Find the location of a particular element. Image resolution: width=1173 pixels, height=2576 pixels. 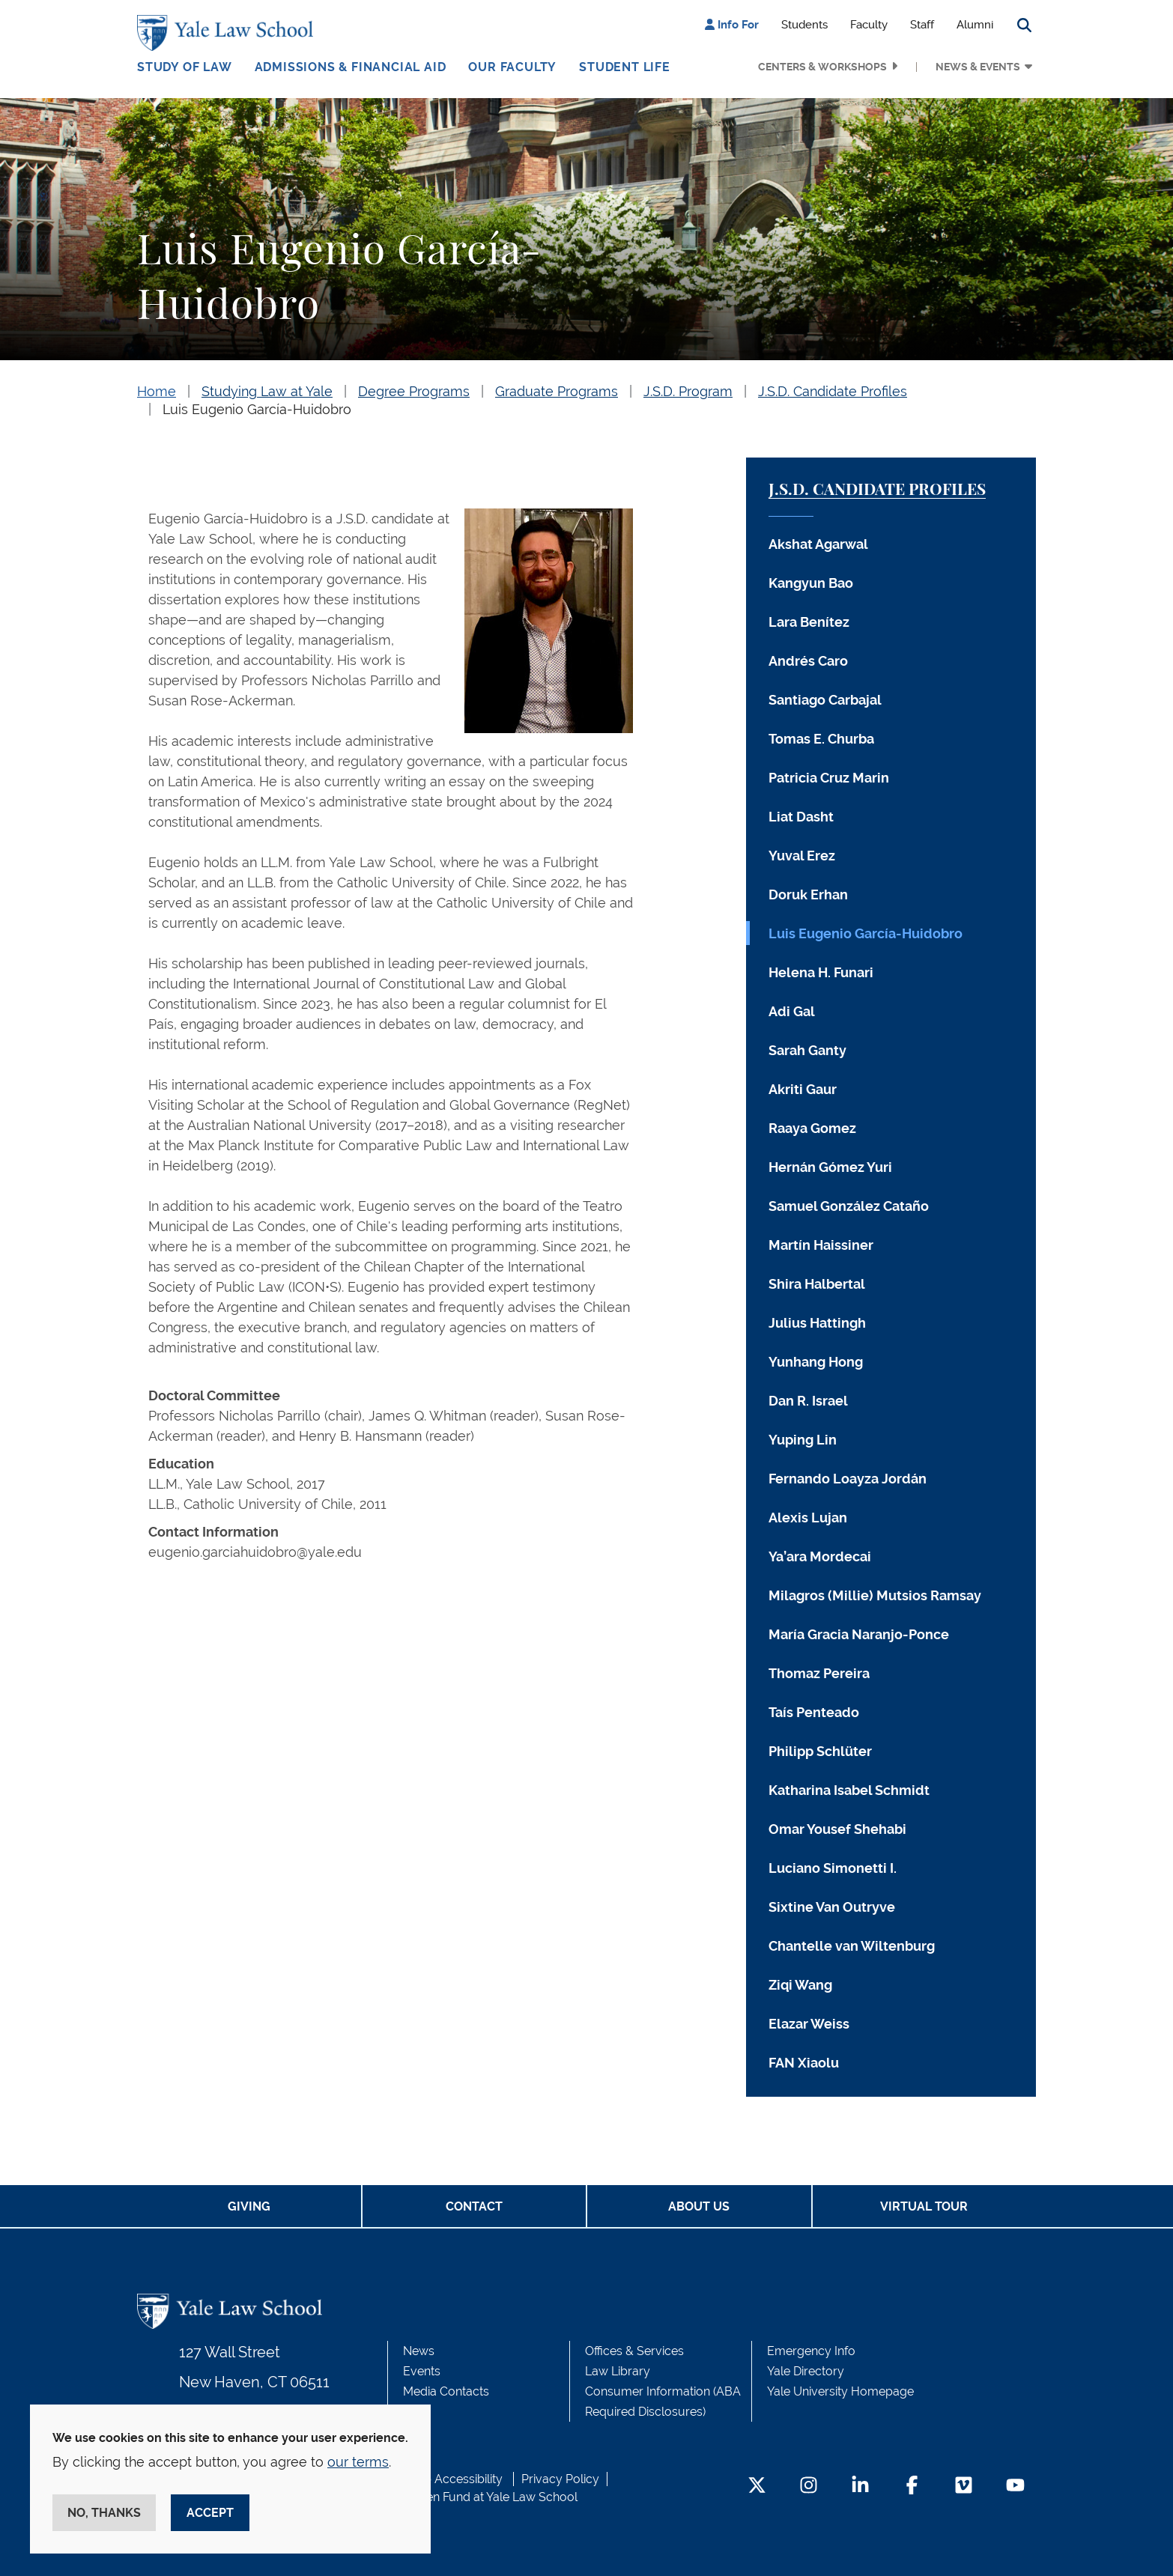

María Gracia Naranjo-Ponce is located at coordinates (859, 1634).